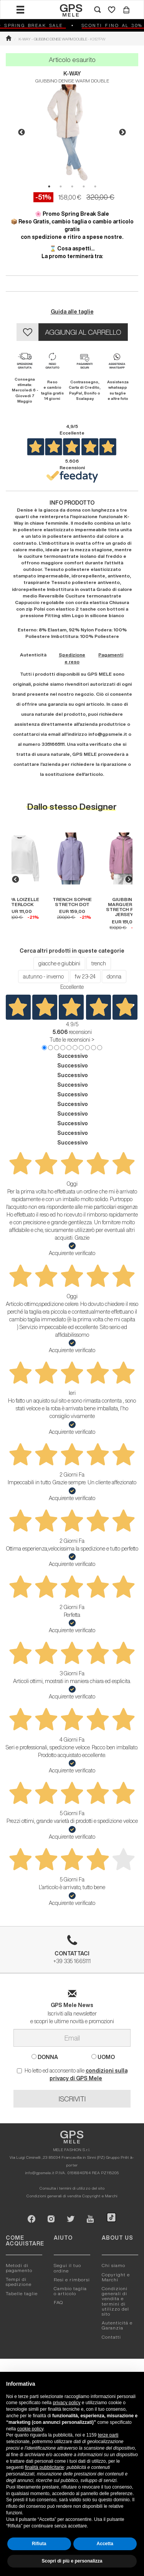 This screenshot has height=2576, width=144. Describe the element at coordinates (67, 2268) in the screenshot. I see `Segui il tuo ordine` at that location.